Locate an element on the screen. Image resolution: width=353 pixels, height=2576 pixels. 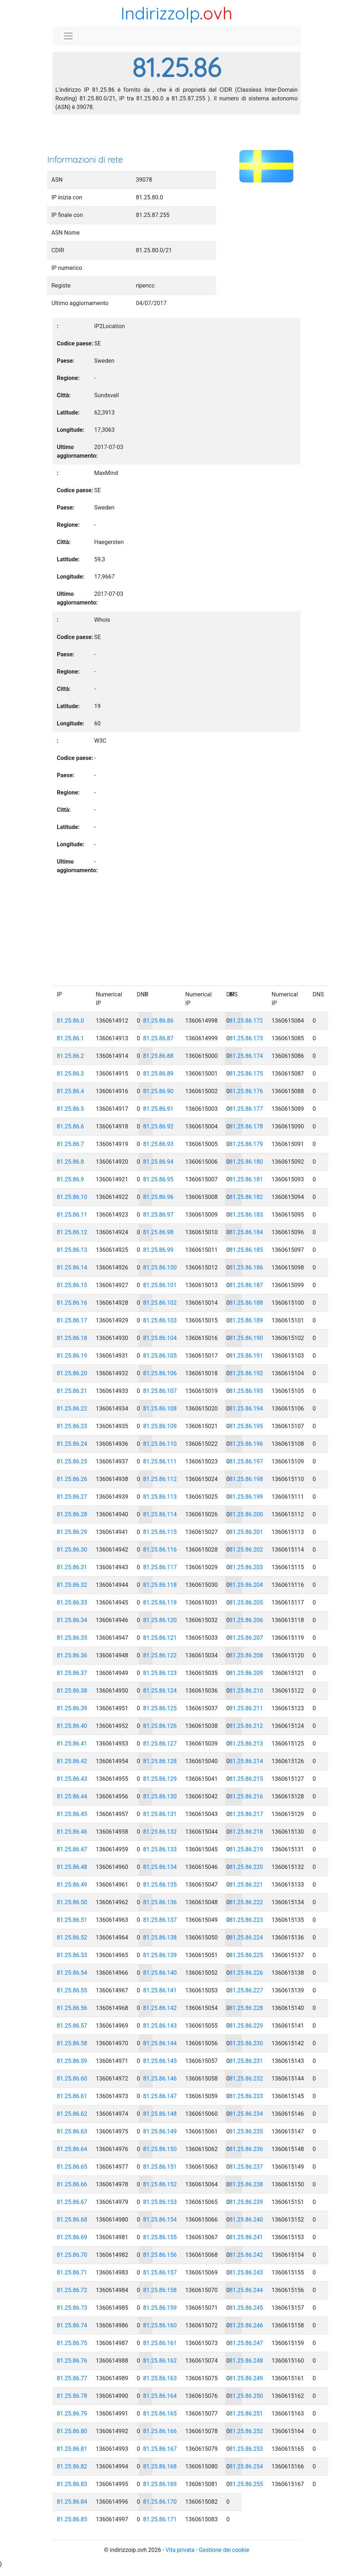
81.25.86.173 is located at coordinates (246, 1038).